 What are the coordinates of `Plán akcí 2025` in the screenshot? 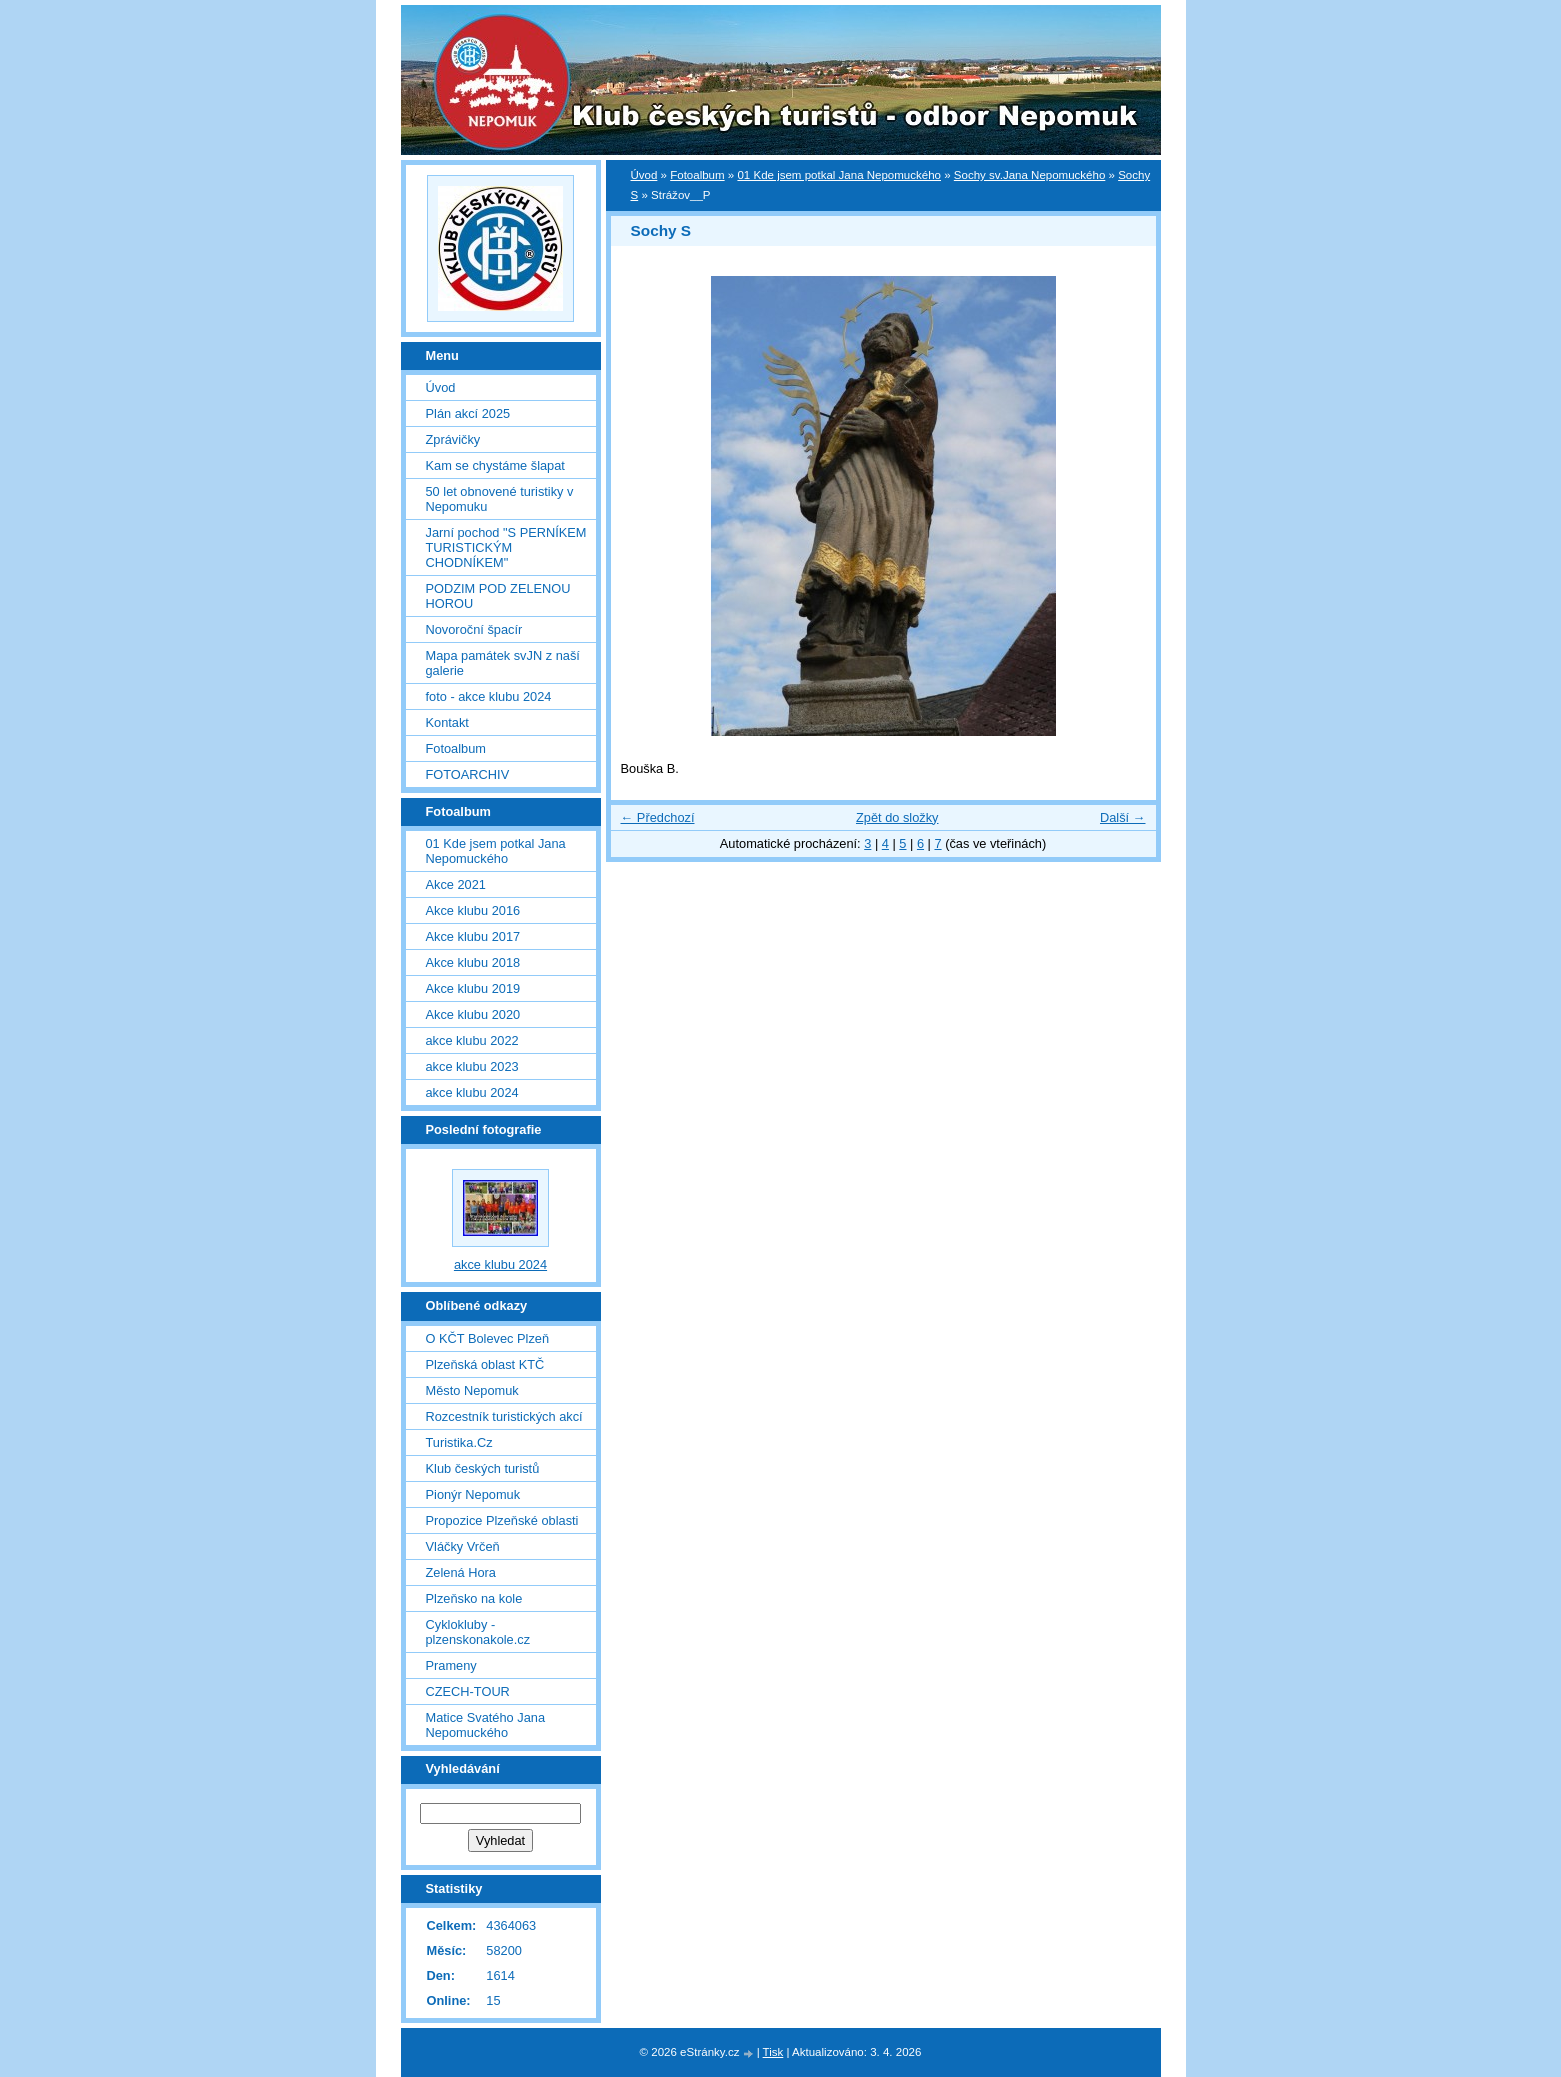 It's located at (468, 413).